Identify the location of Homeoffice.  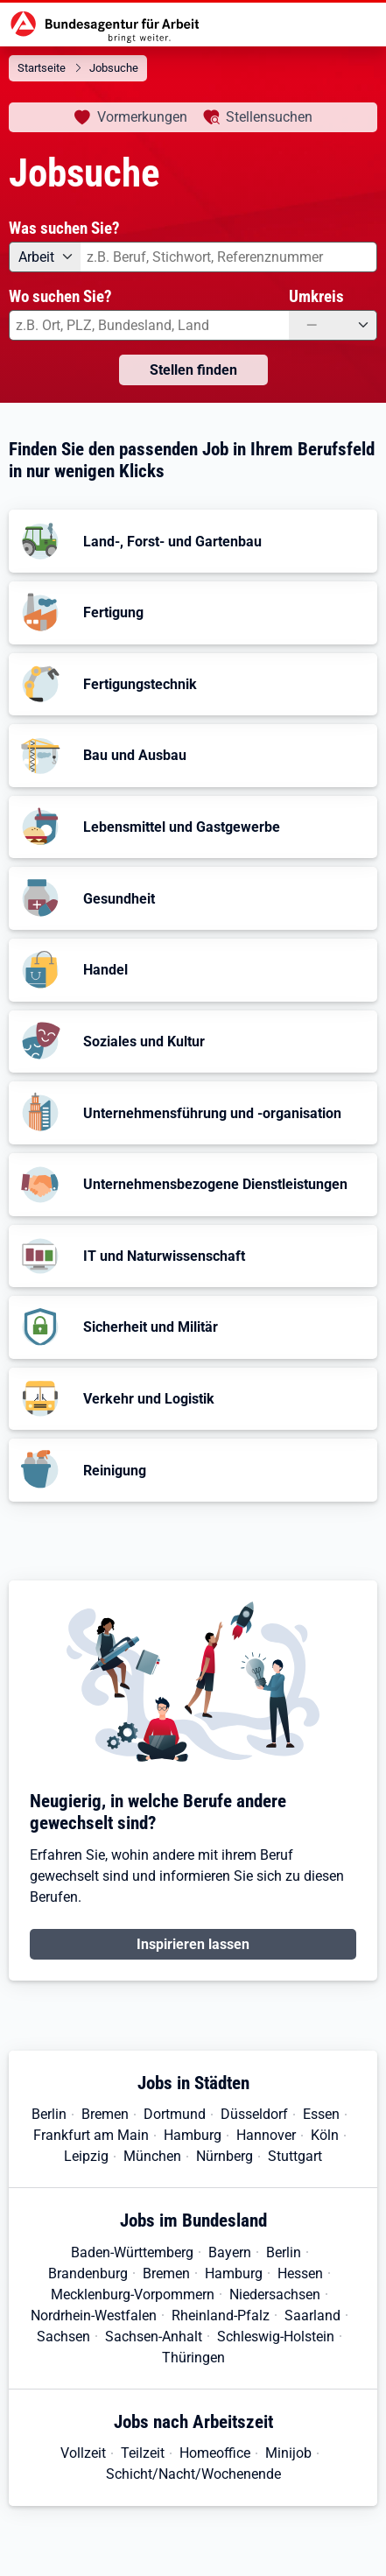
(214, 2453).